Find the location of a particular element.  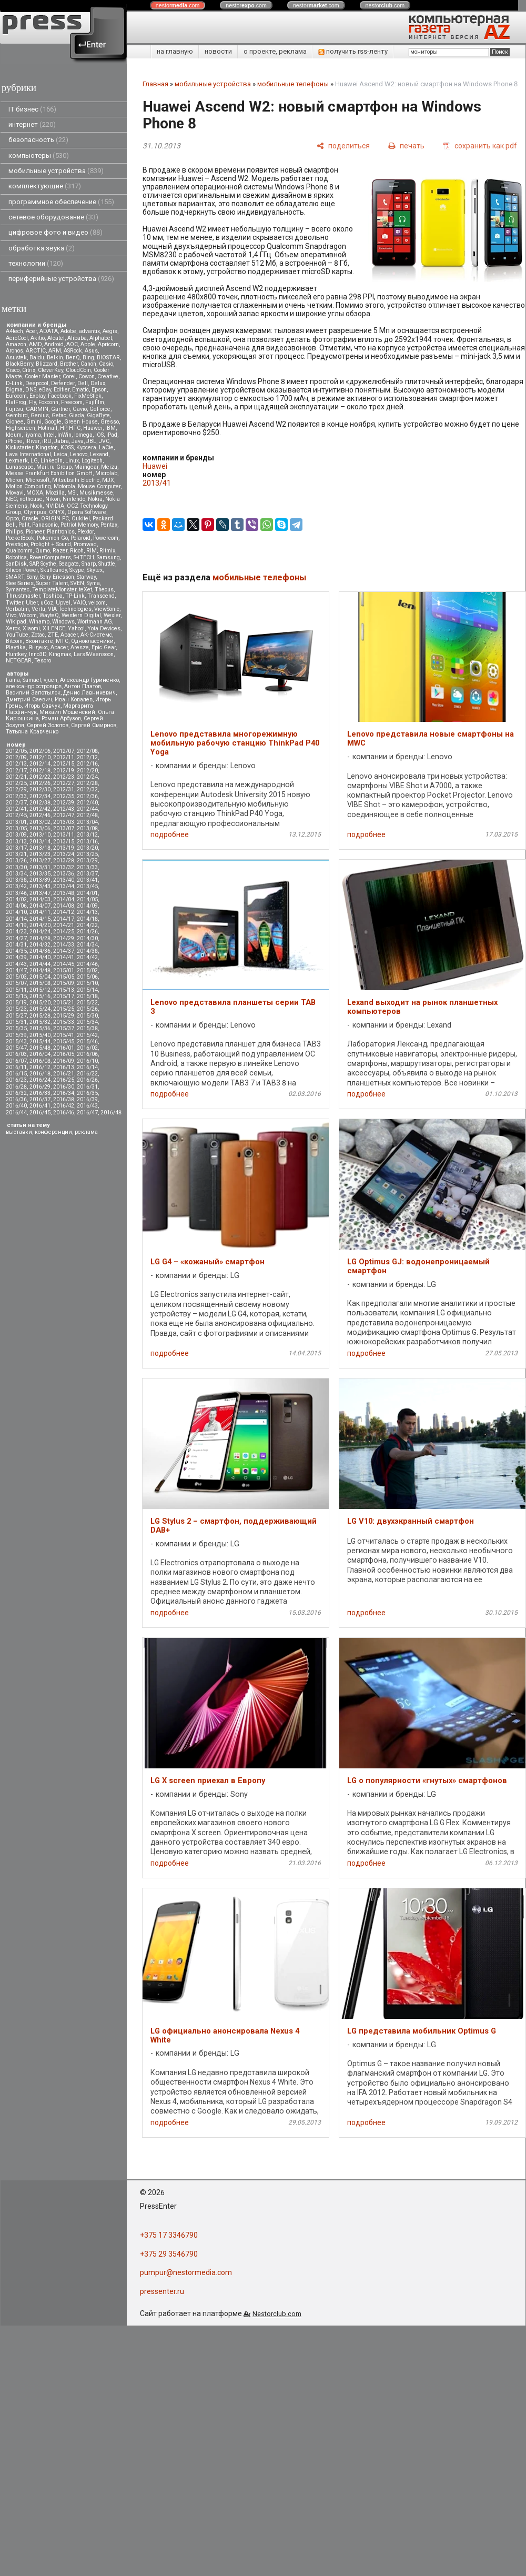

2015/35 is located at coordinates (16, 1028).